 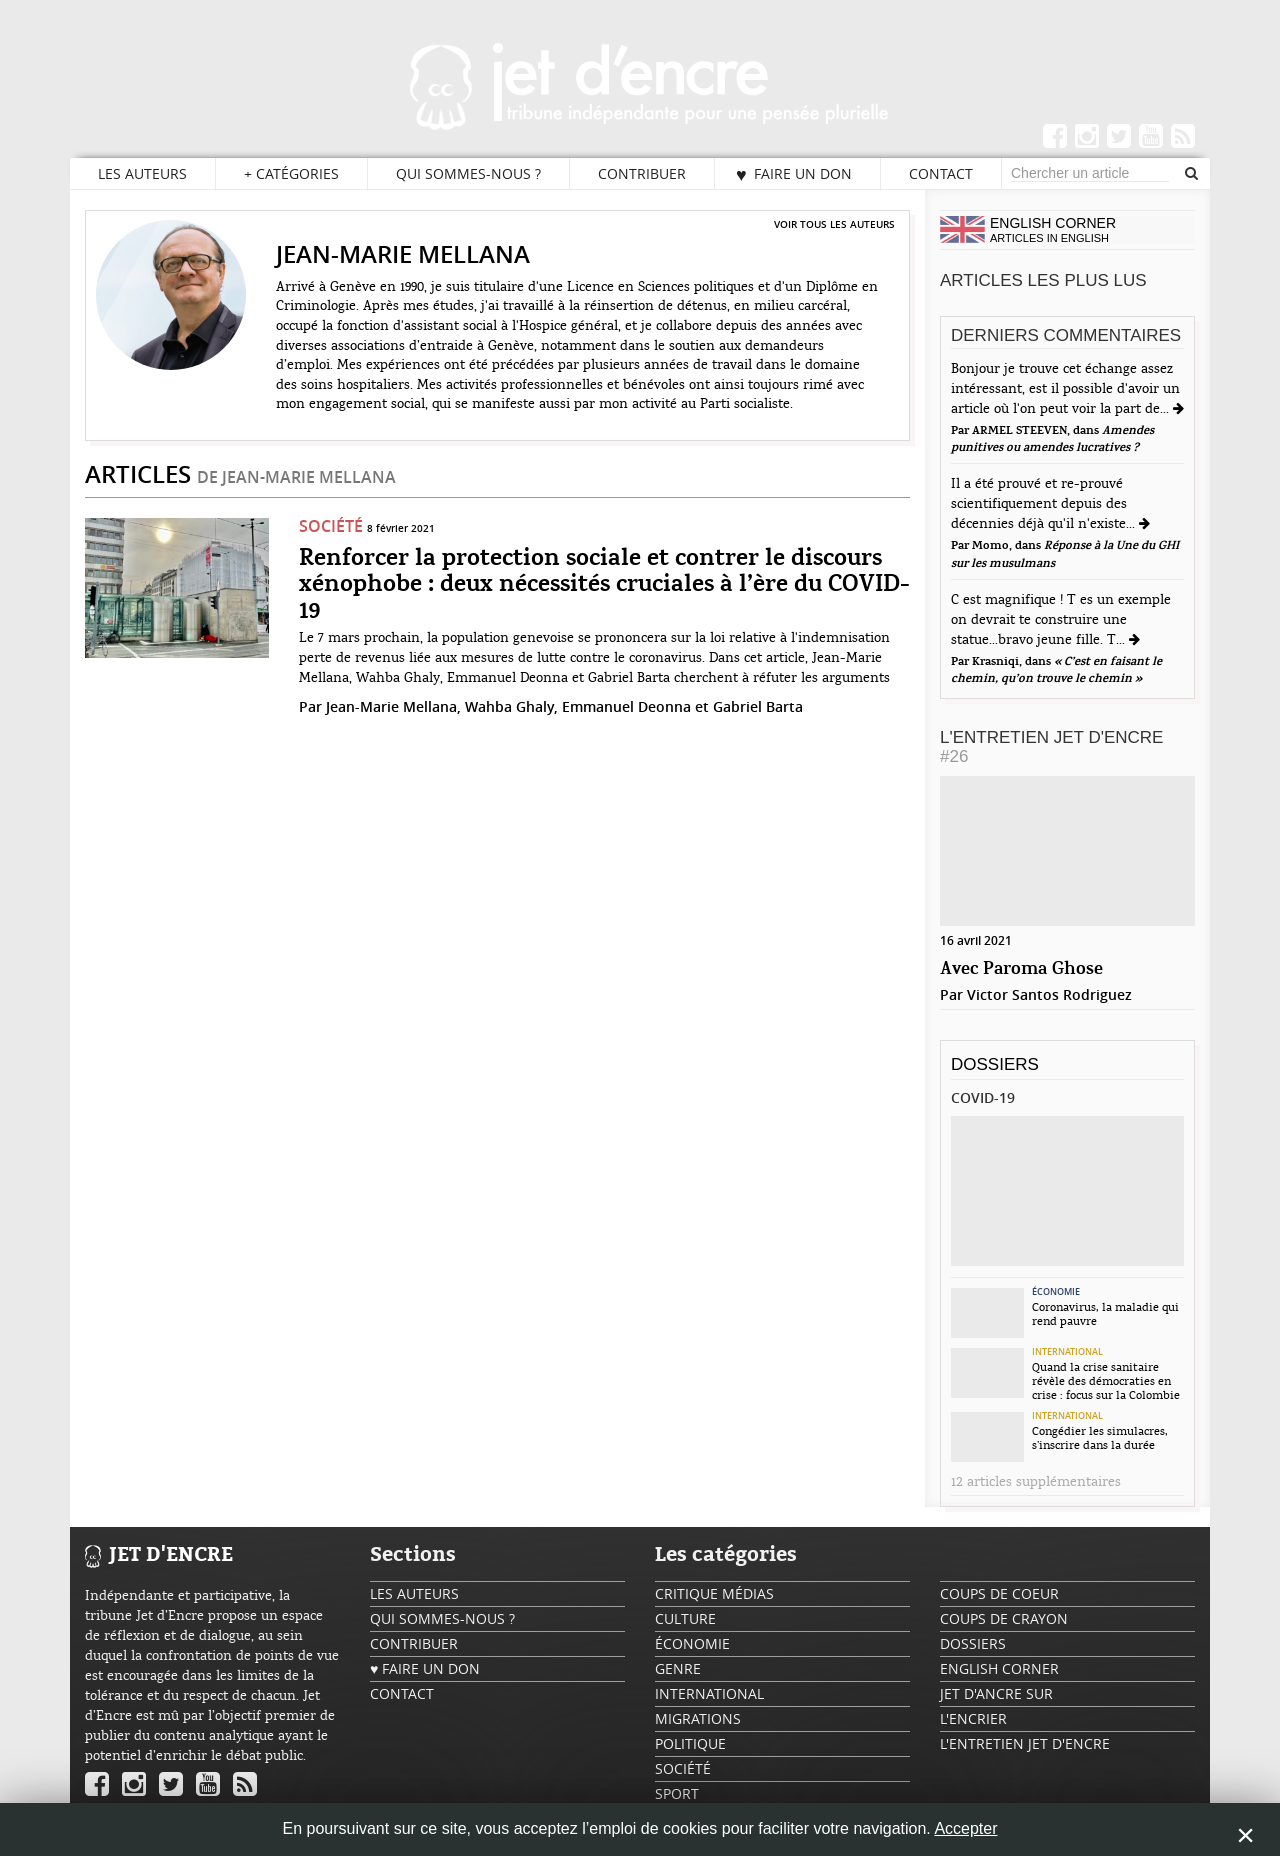 What do you see at coordinates (690, 1743) in the screenshot?
I see `Politique` at bounding box center [690, 1743].